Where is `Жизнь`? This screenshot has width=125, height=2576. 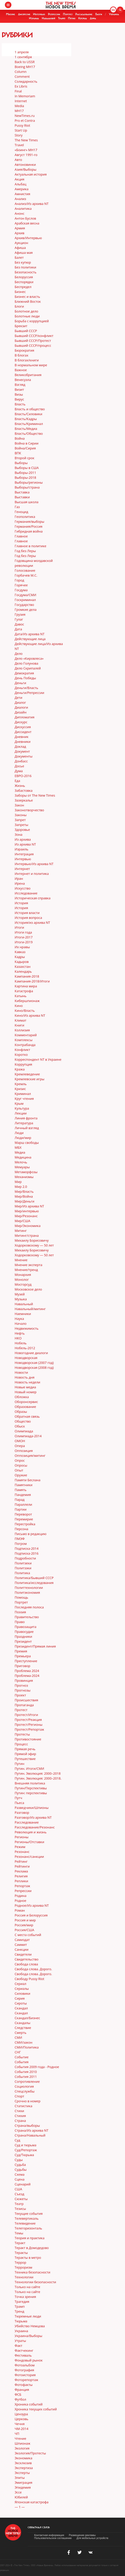
Жизнь is located at coordinates (20, 785).